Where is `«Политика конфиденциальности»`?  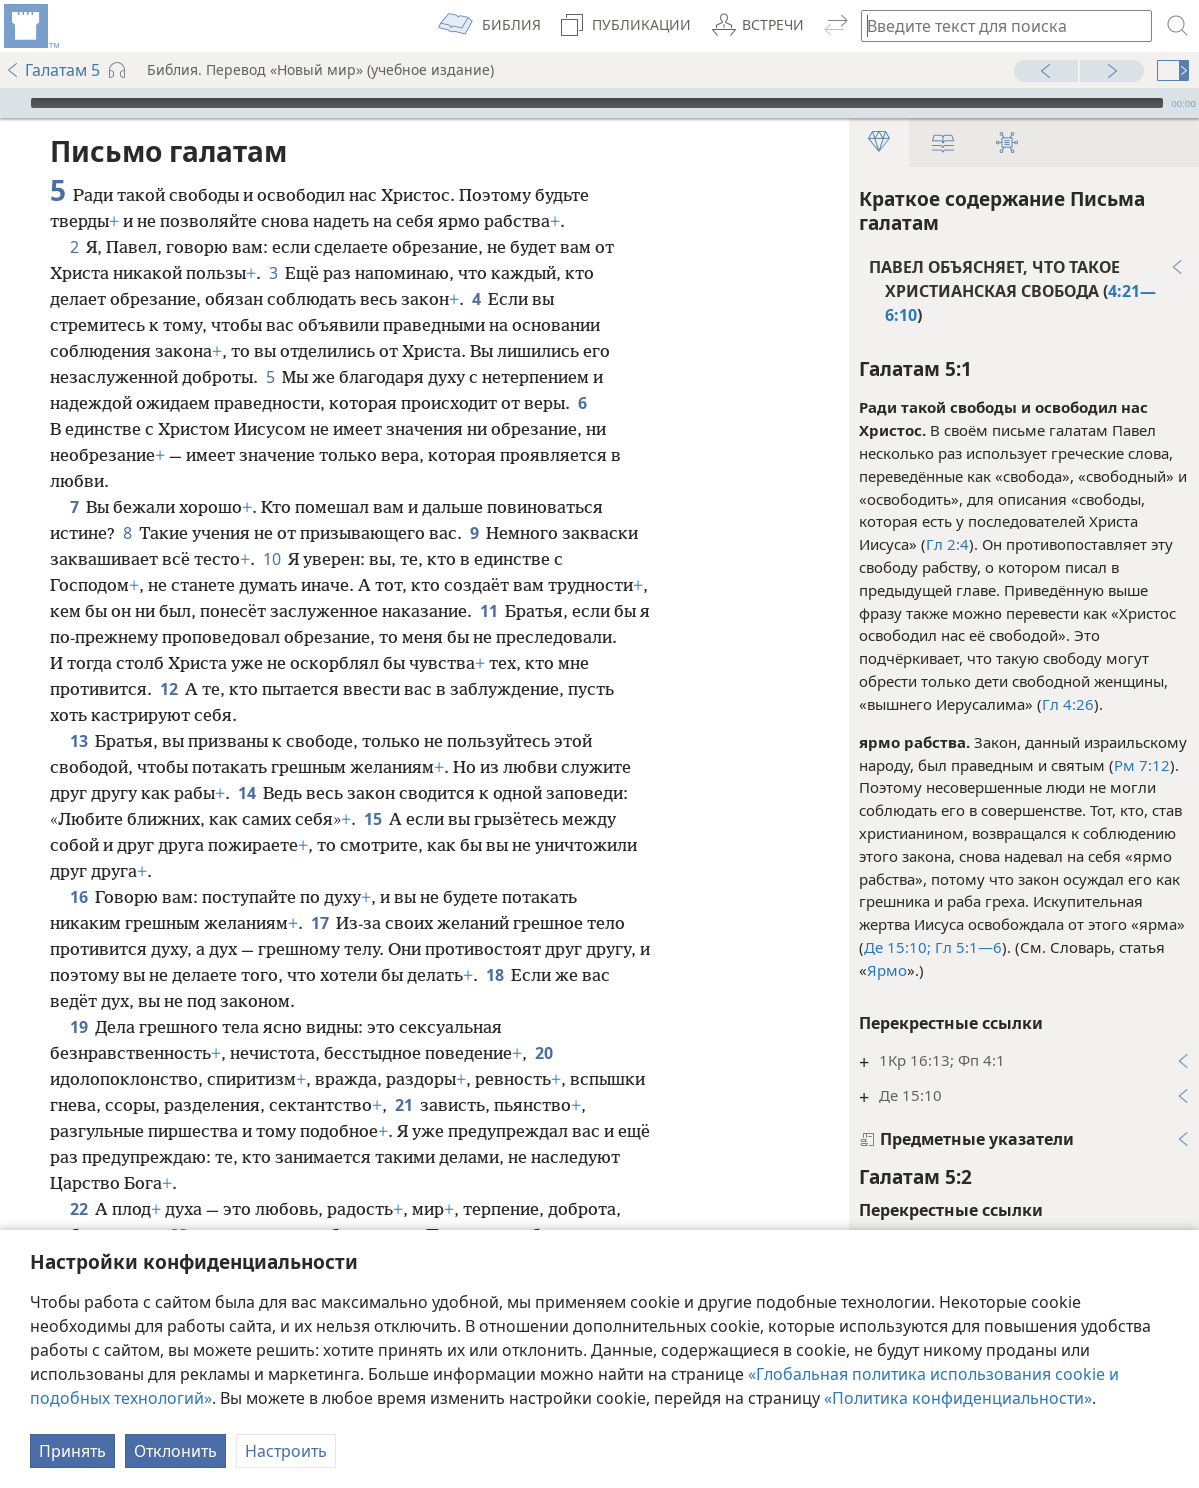
«Политика конфиденциальности» is located at coordinates (958, 1398).